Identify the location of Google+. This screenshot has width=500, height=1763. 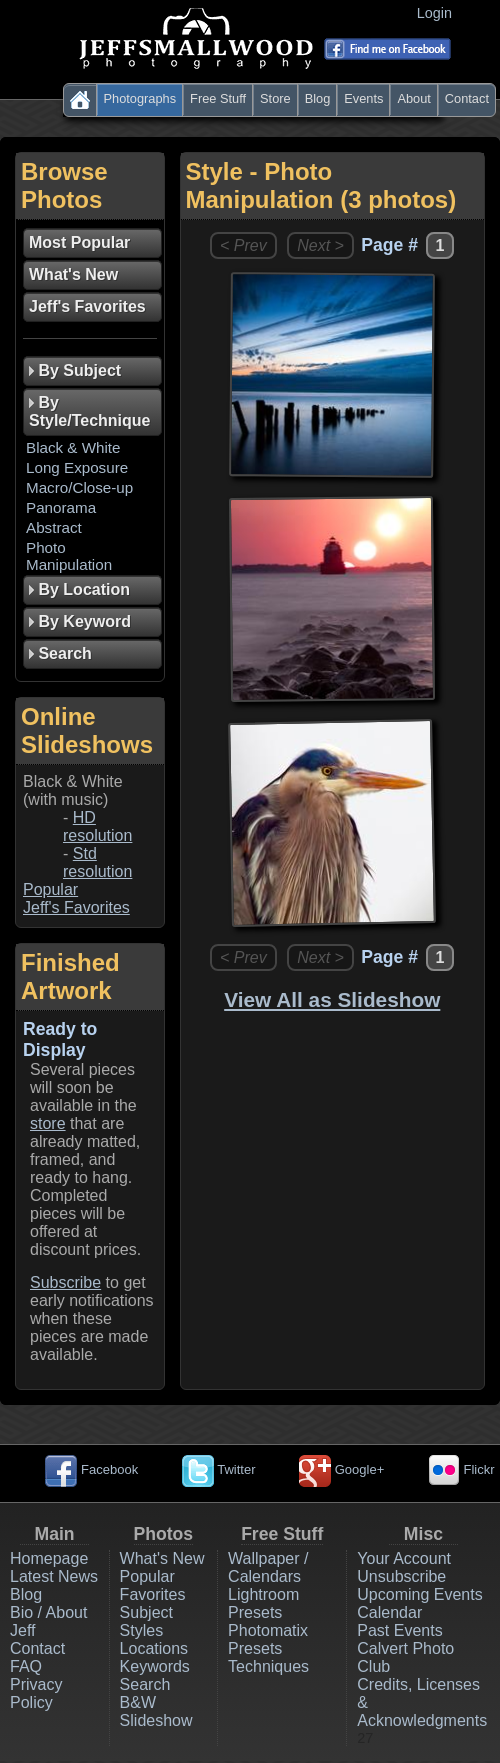
(341, 1469).